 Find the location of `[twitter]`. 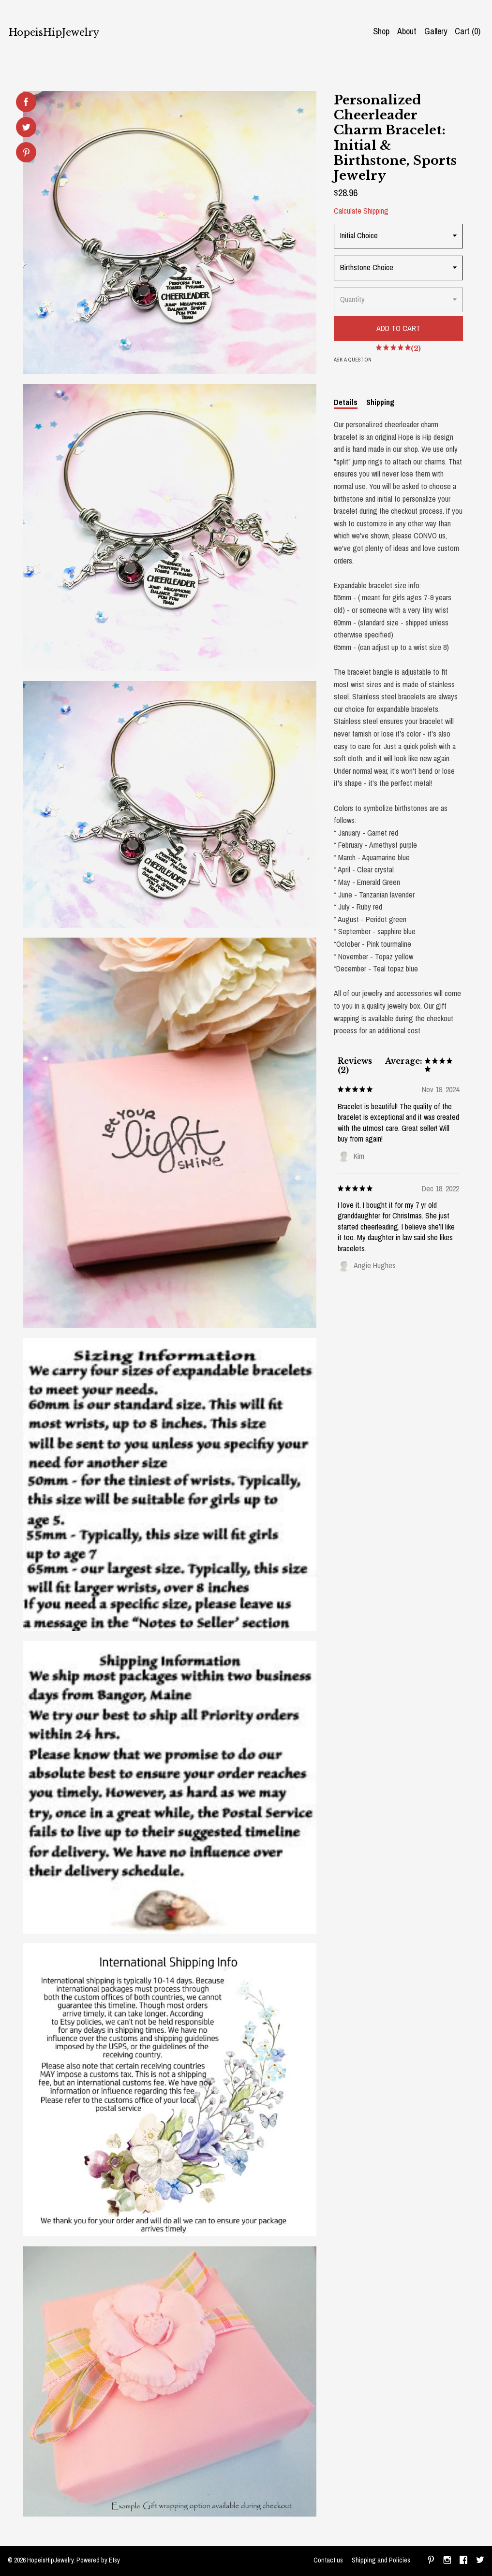

[twitter] is located at coordinates (480, 2561).